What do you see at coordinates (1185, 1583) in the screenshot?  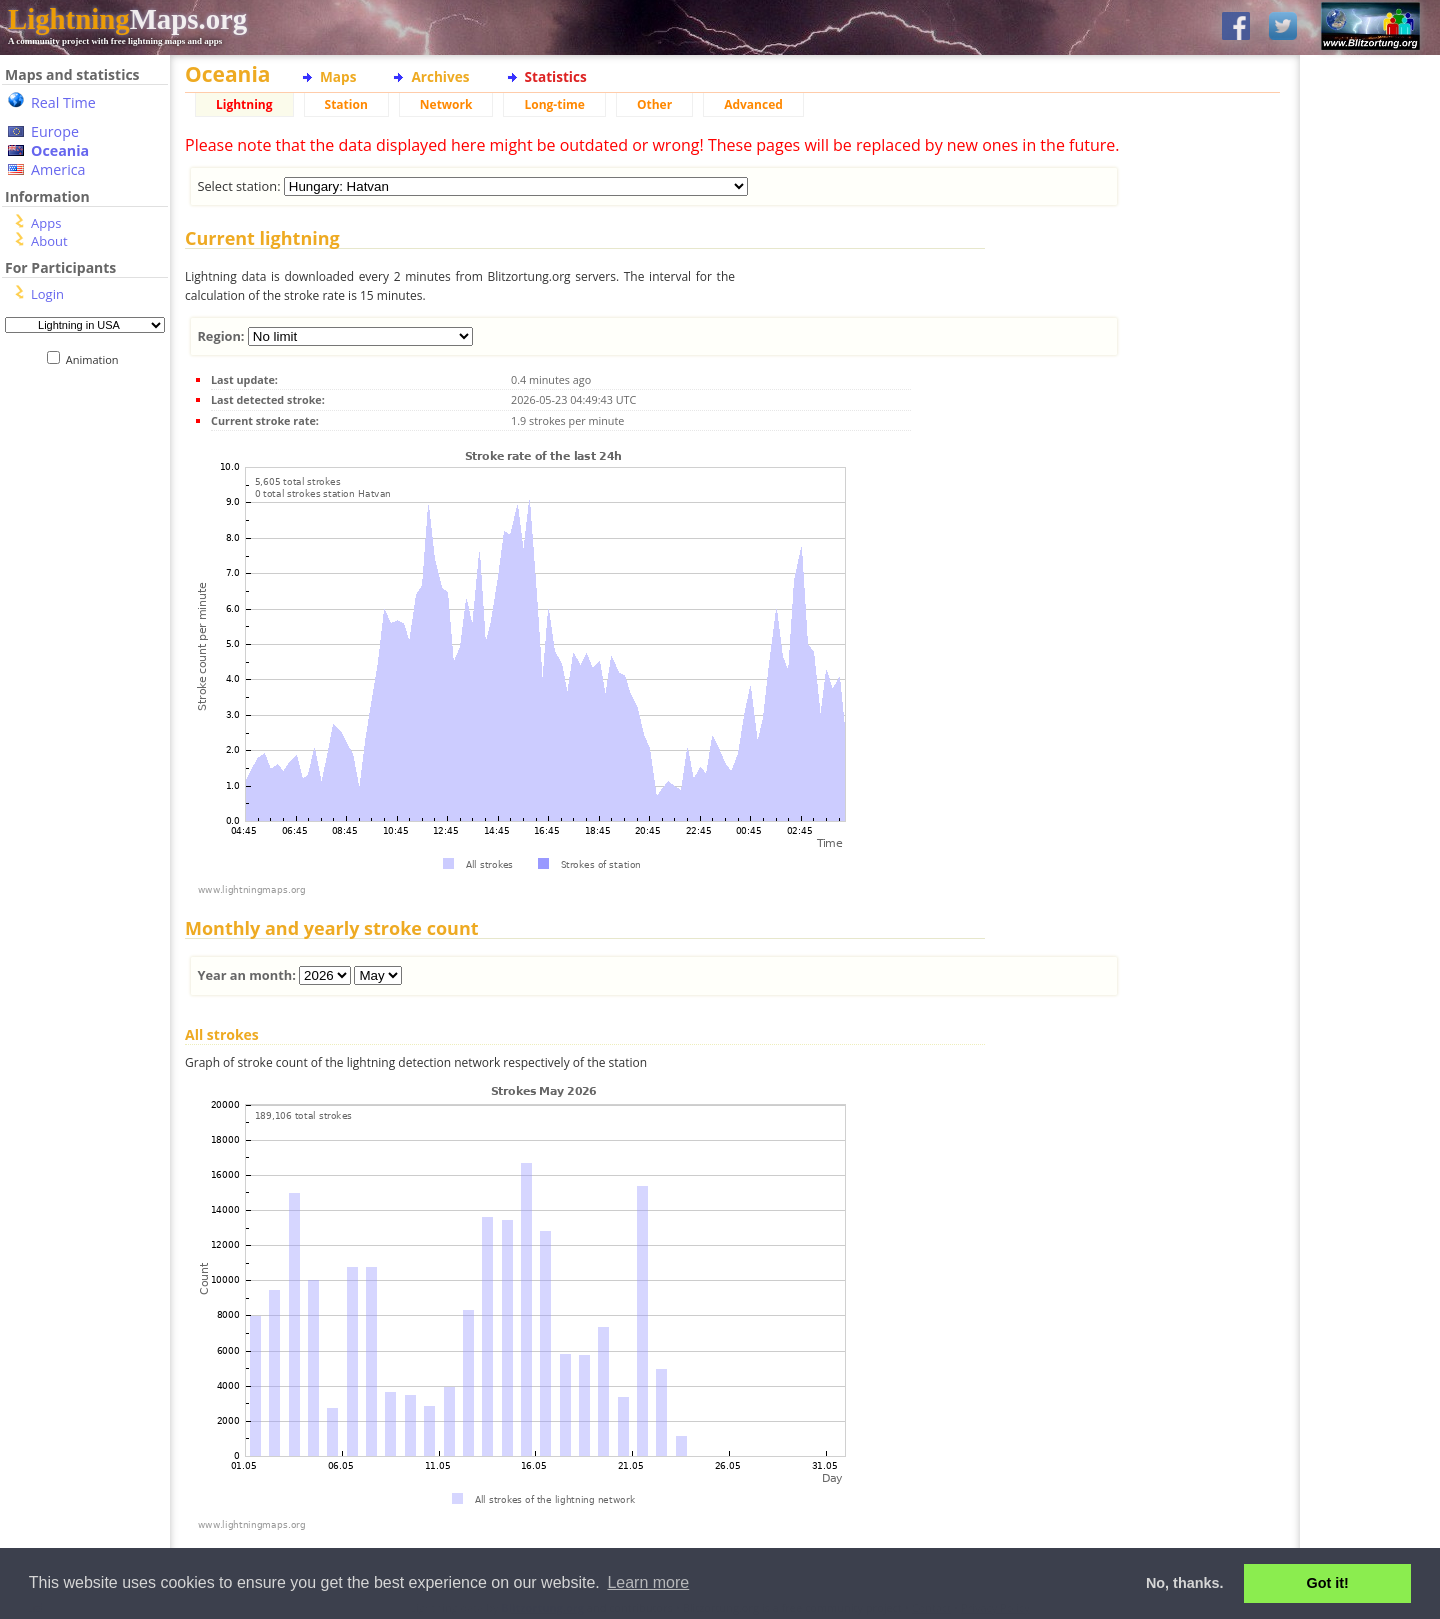 I see `No, thanks. [button]` at bounding box center [1185, 1583].